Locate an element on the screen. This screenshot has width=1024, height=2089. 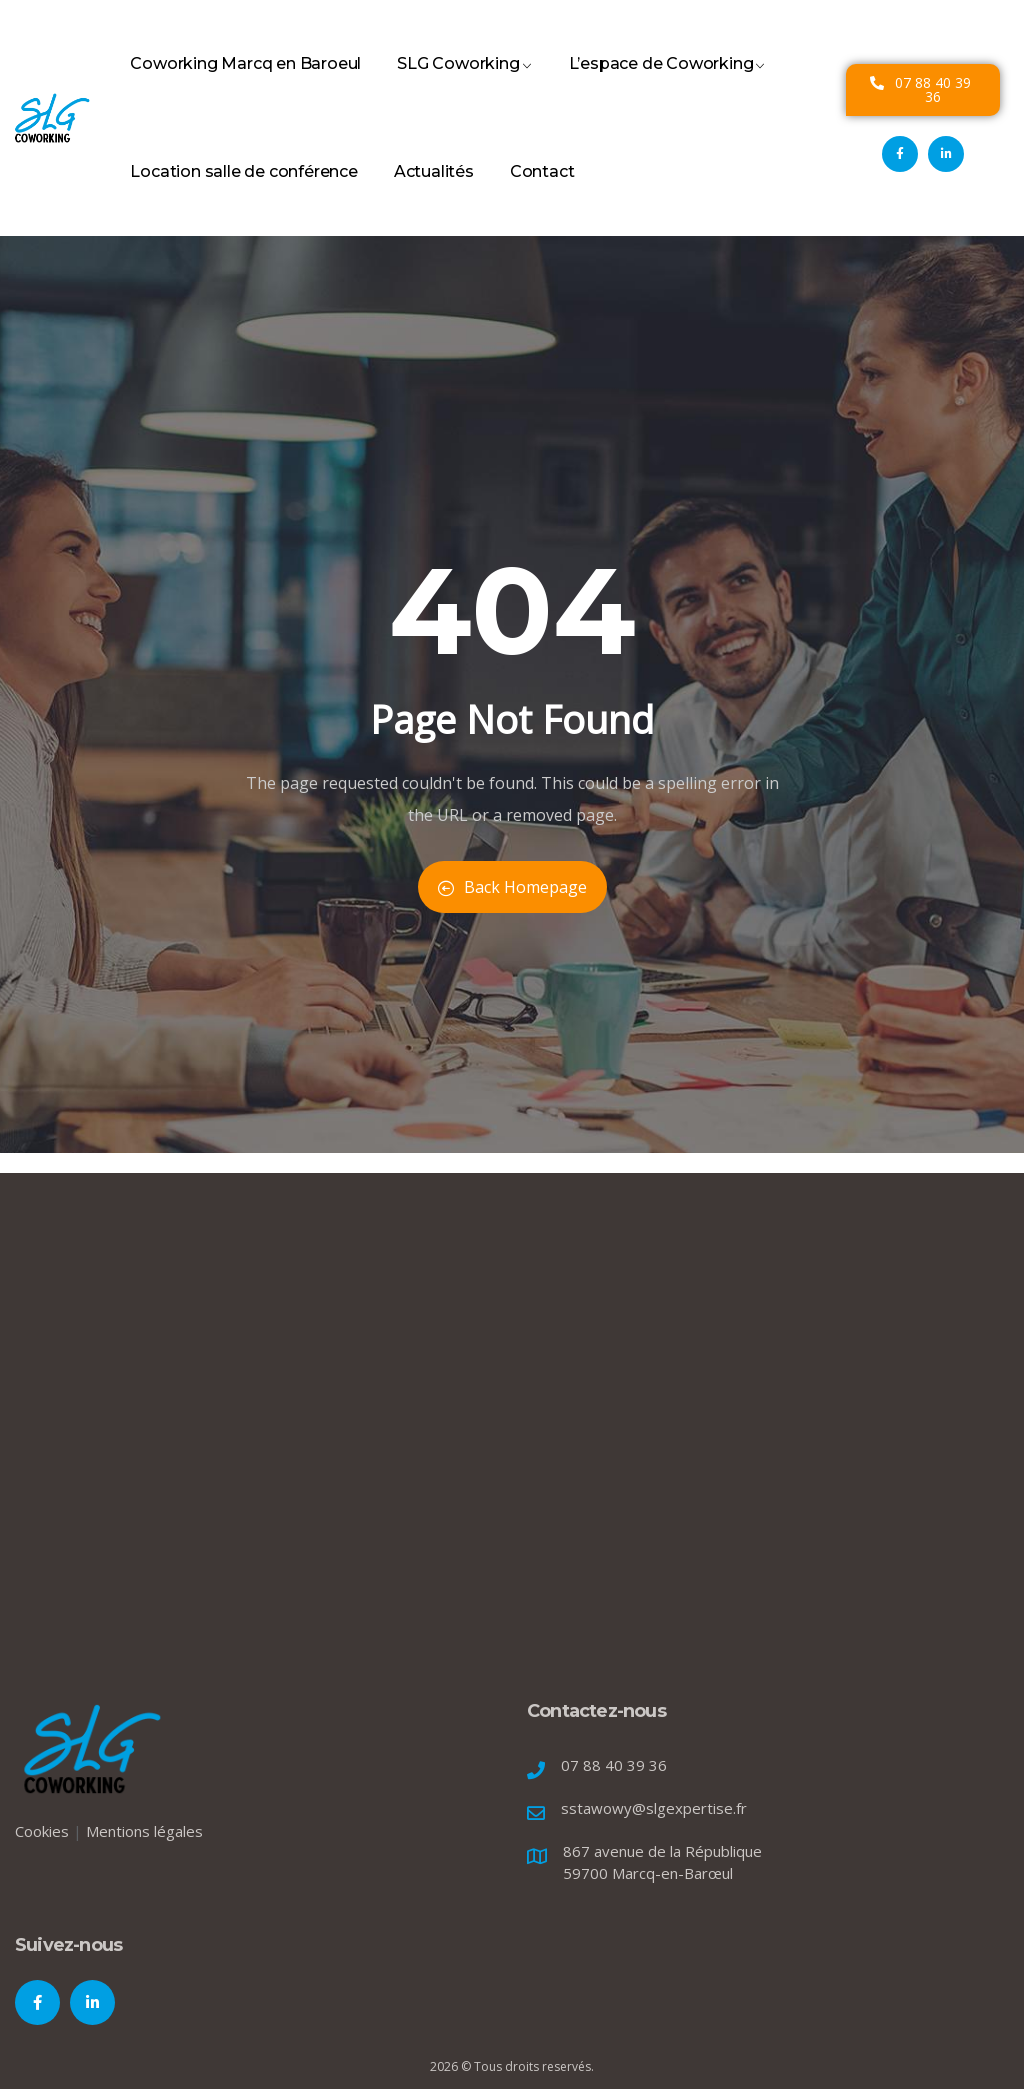
SLG Coworking is located at coordinates (464, 86).